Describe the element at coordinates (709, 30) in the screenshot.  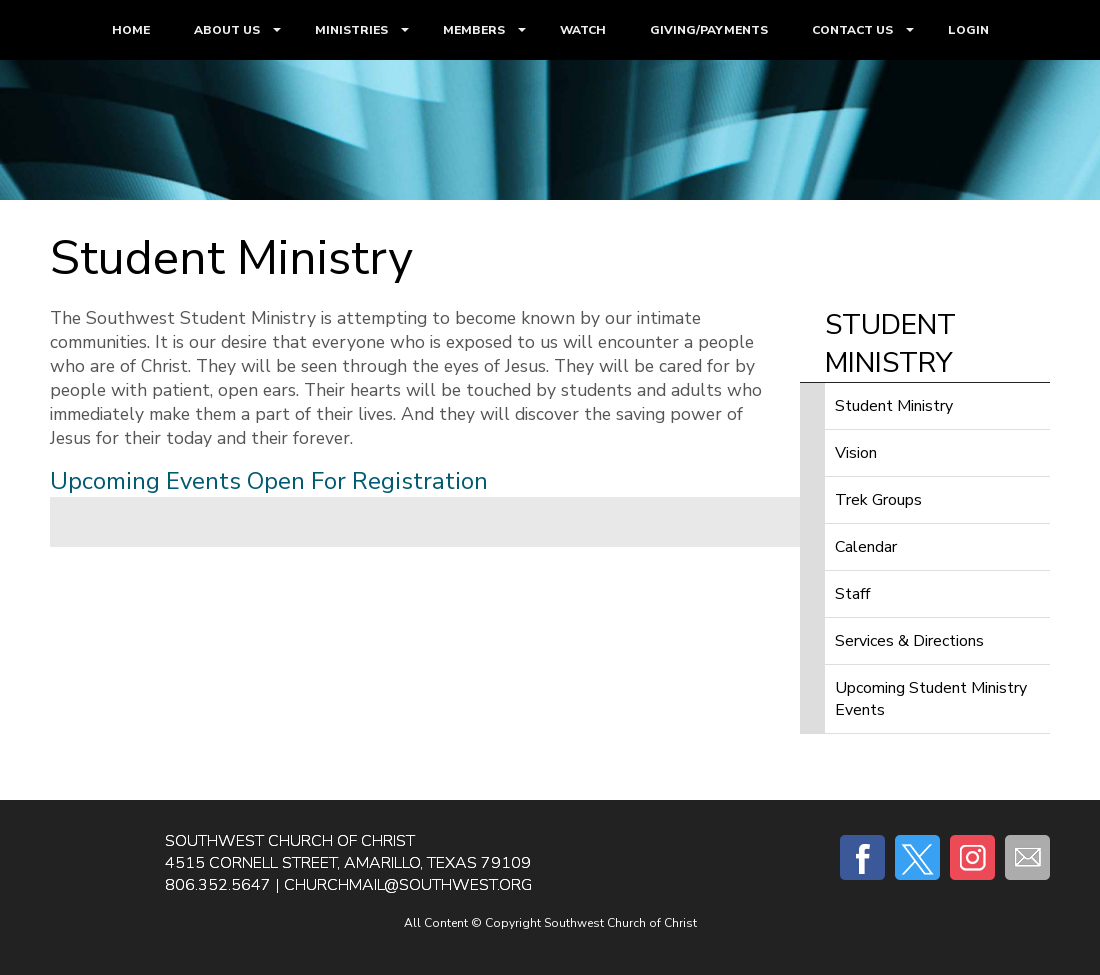
I see `GIVING/PAYMENTS` at that location.